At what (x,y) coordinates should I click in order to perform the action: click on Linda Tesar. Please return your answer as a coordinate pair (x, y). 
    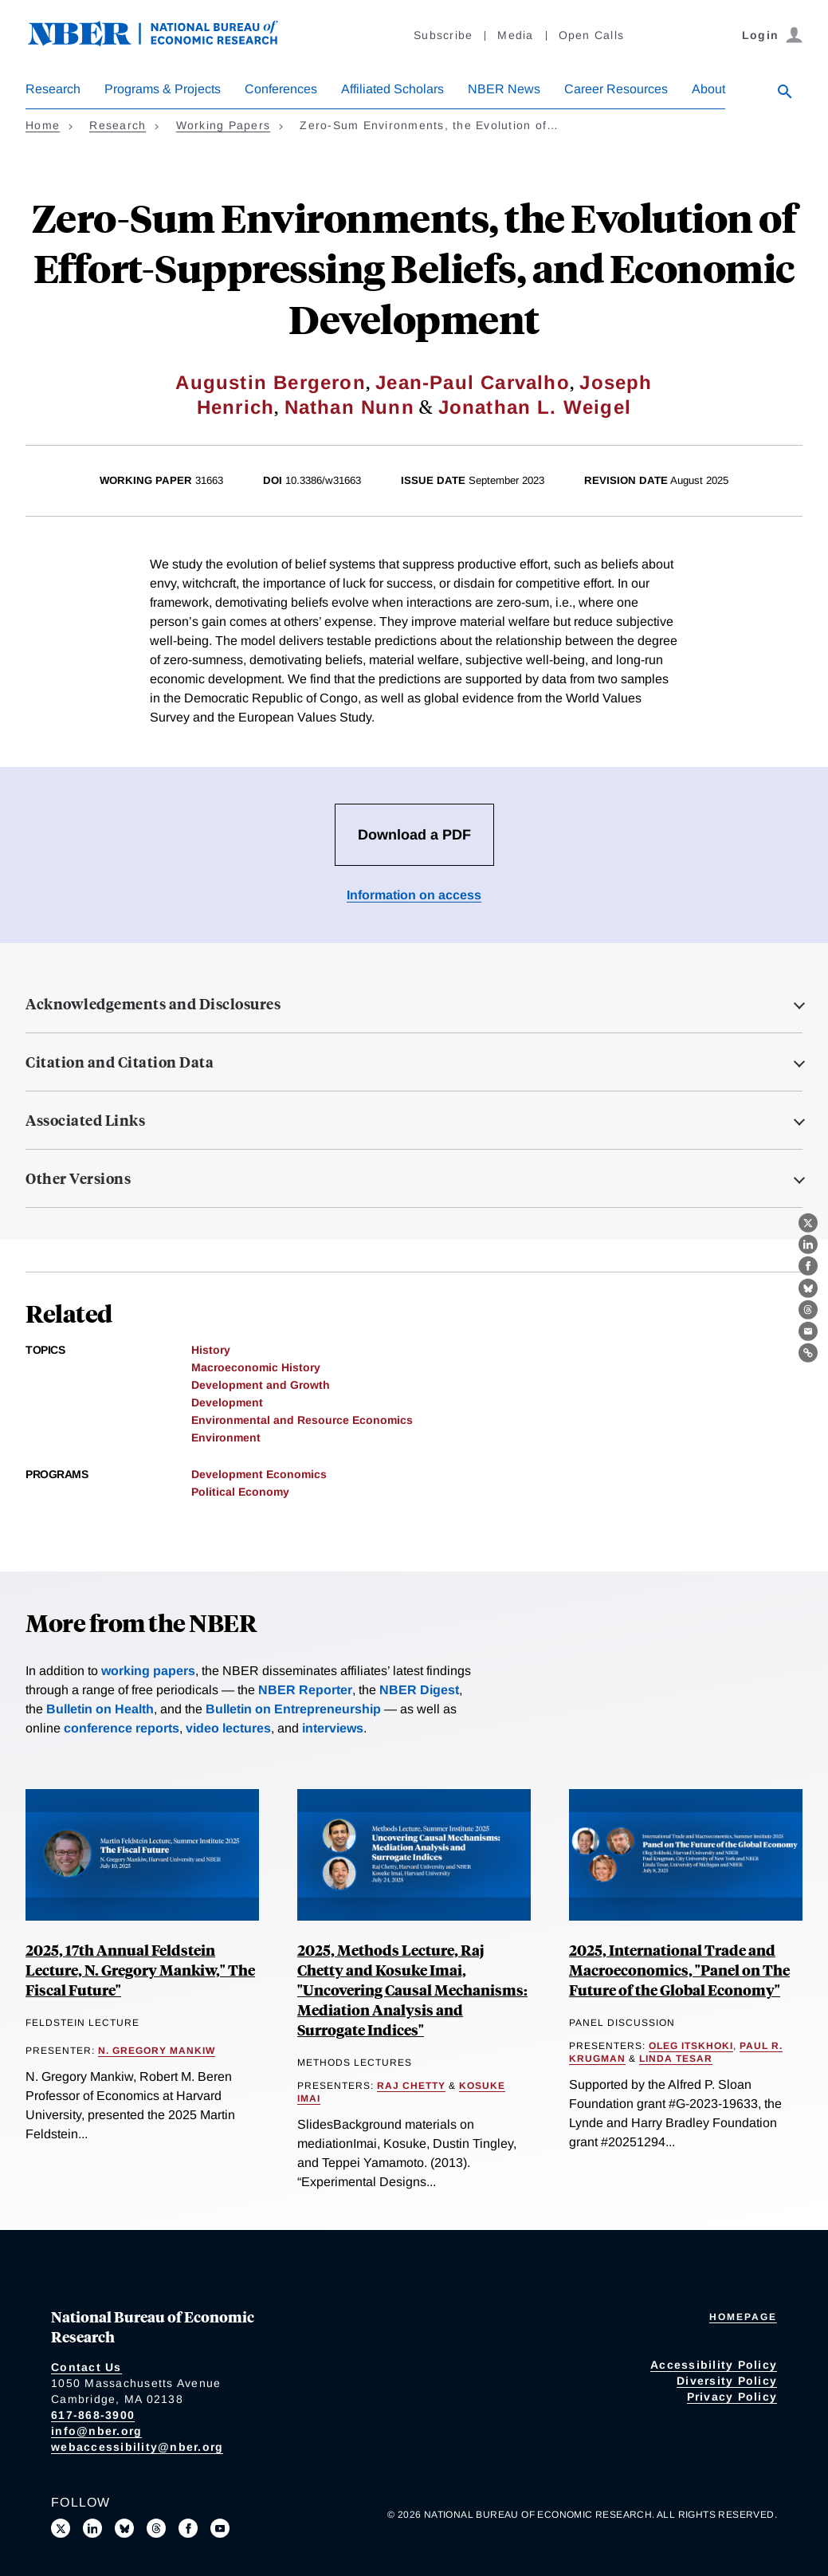
    Looking at the image, I should click on (675, 2058).